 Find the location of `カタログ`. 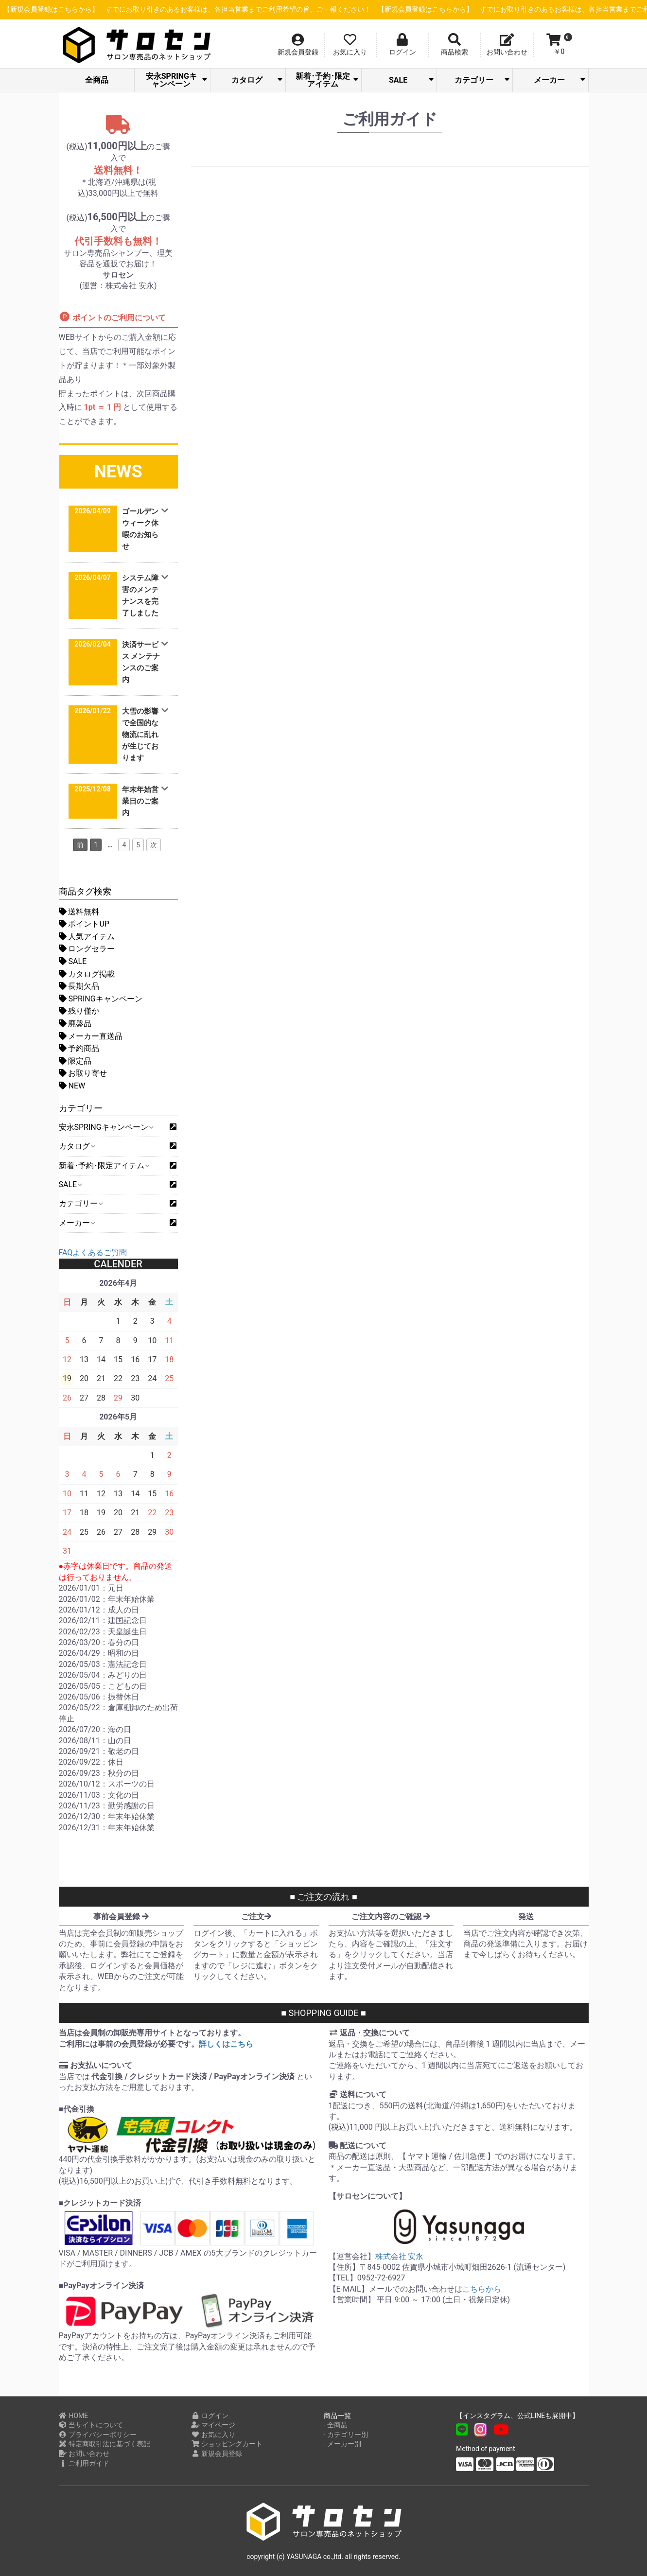

カタログ is located at coordinates (256, 80).